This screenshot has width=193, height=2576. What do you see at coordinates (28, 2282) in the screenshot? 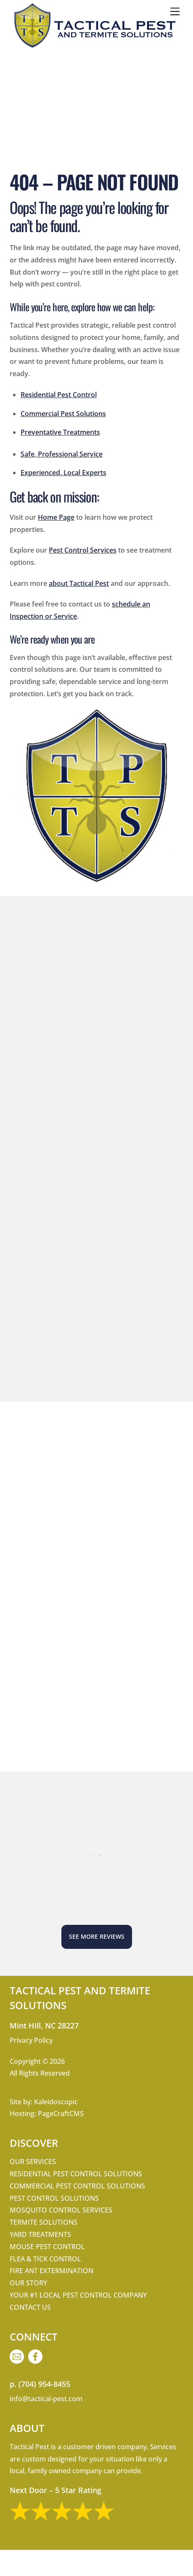
I see `Our Story` at bounding box center [28, 2282].